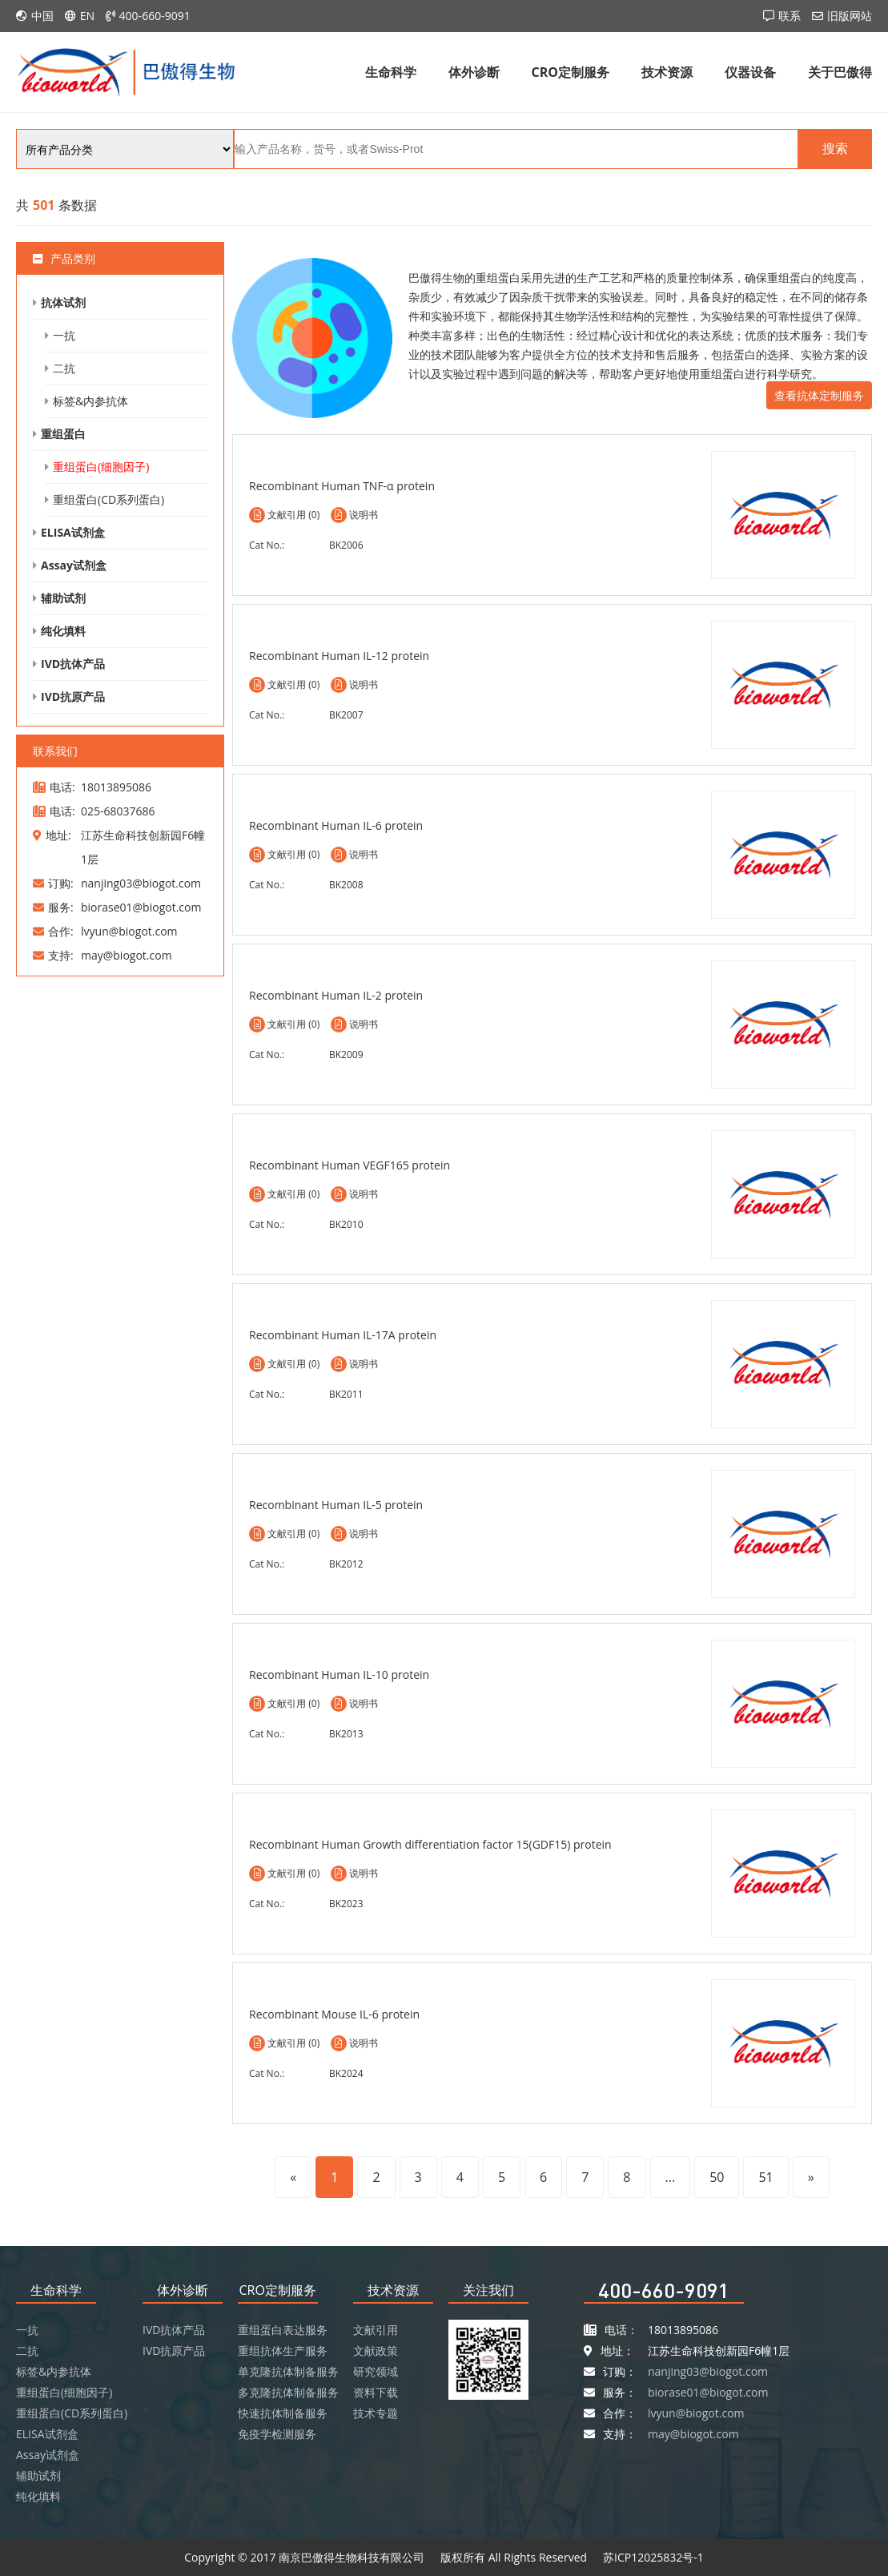  Describe the element at coordinates (336, 825) in the screenshot. I see `Recombinant Human IL-6 protein` at that location.